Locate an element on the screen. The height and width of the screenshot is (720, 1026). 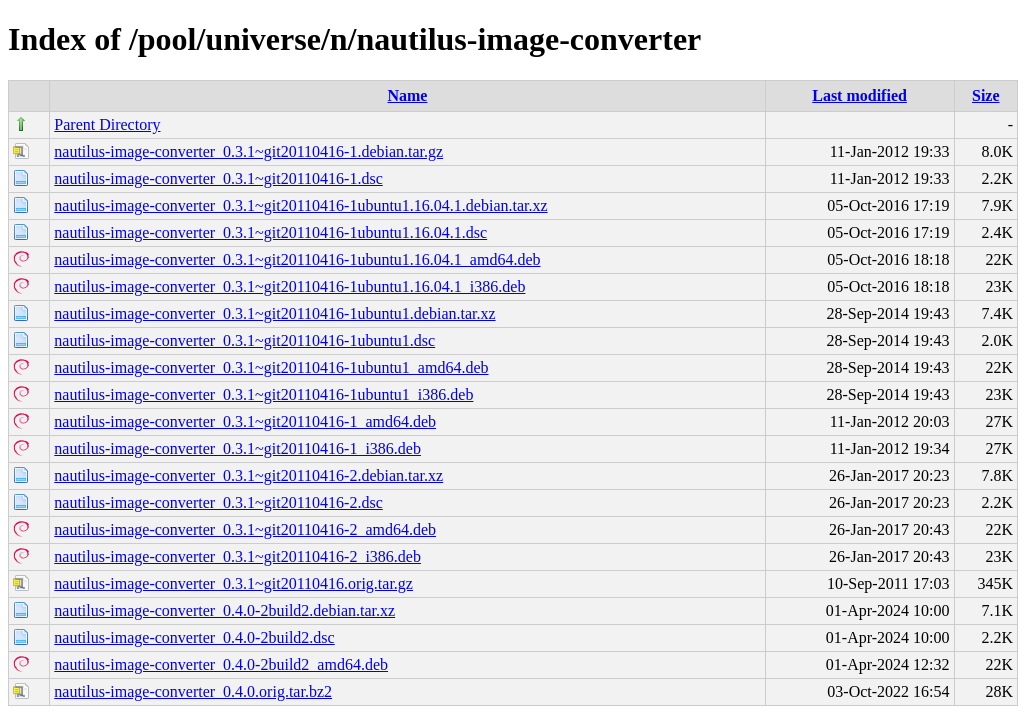
Size is located at coordinates (986, 95).